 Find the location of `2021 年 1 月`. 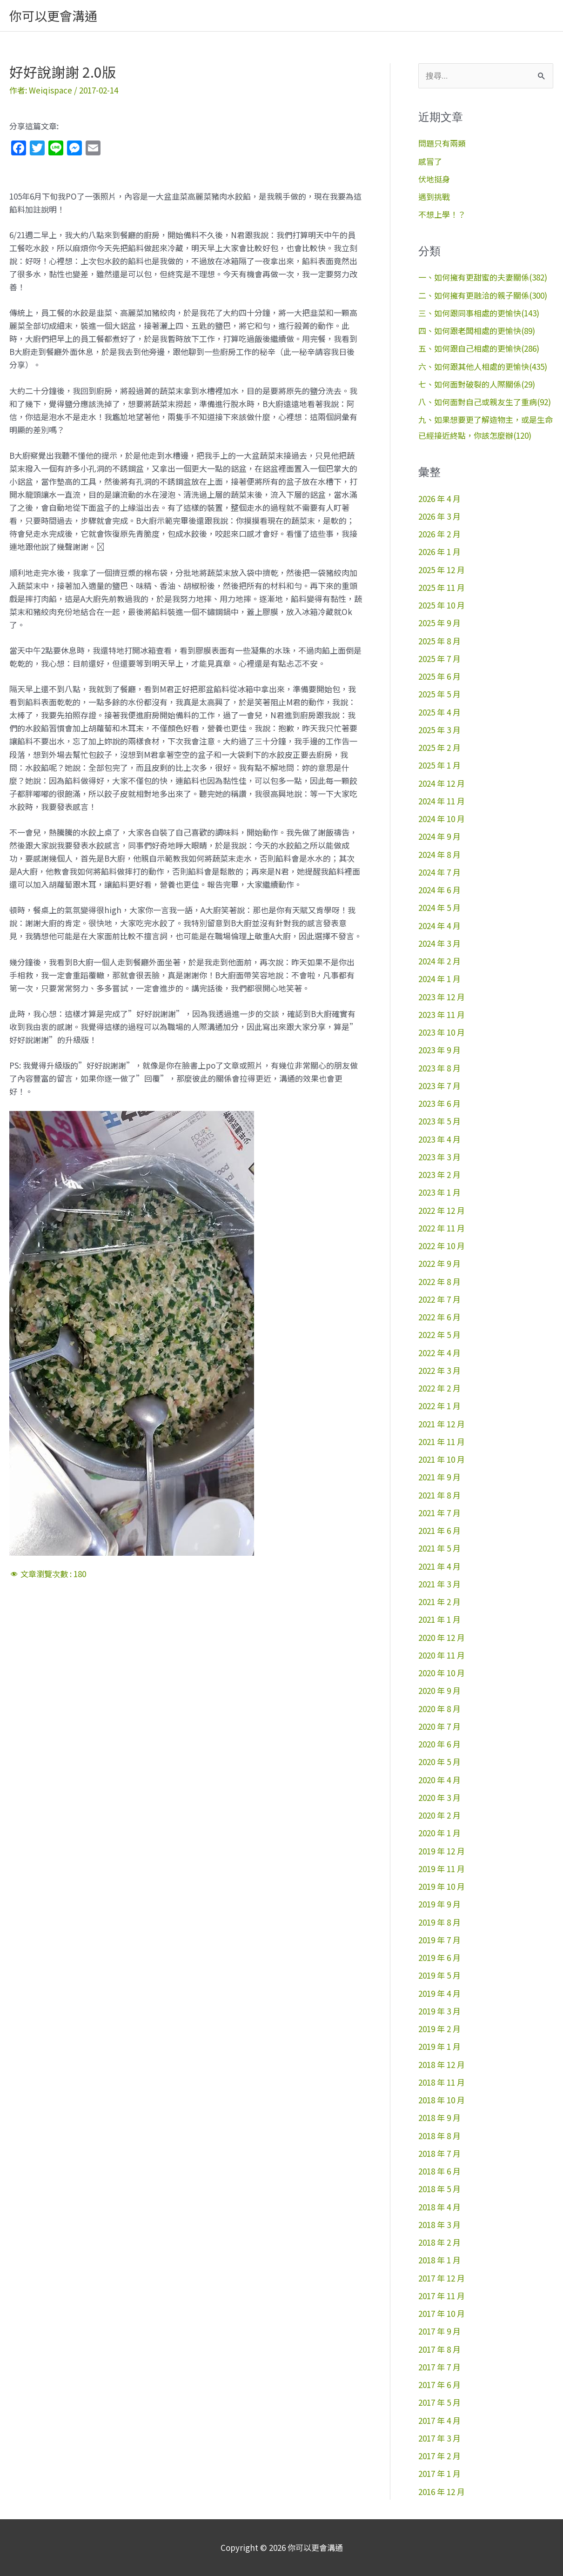

2021 年 1 月 is located at coordinates (439, 1619).